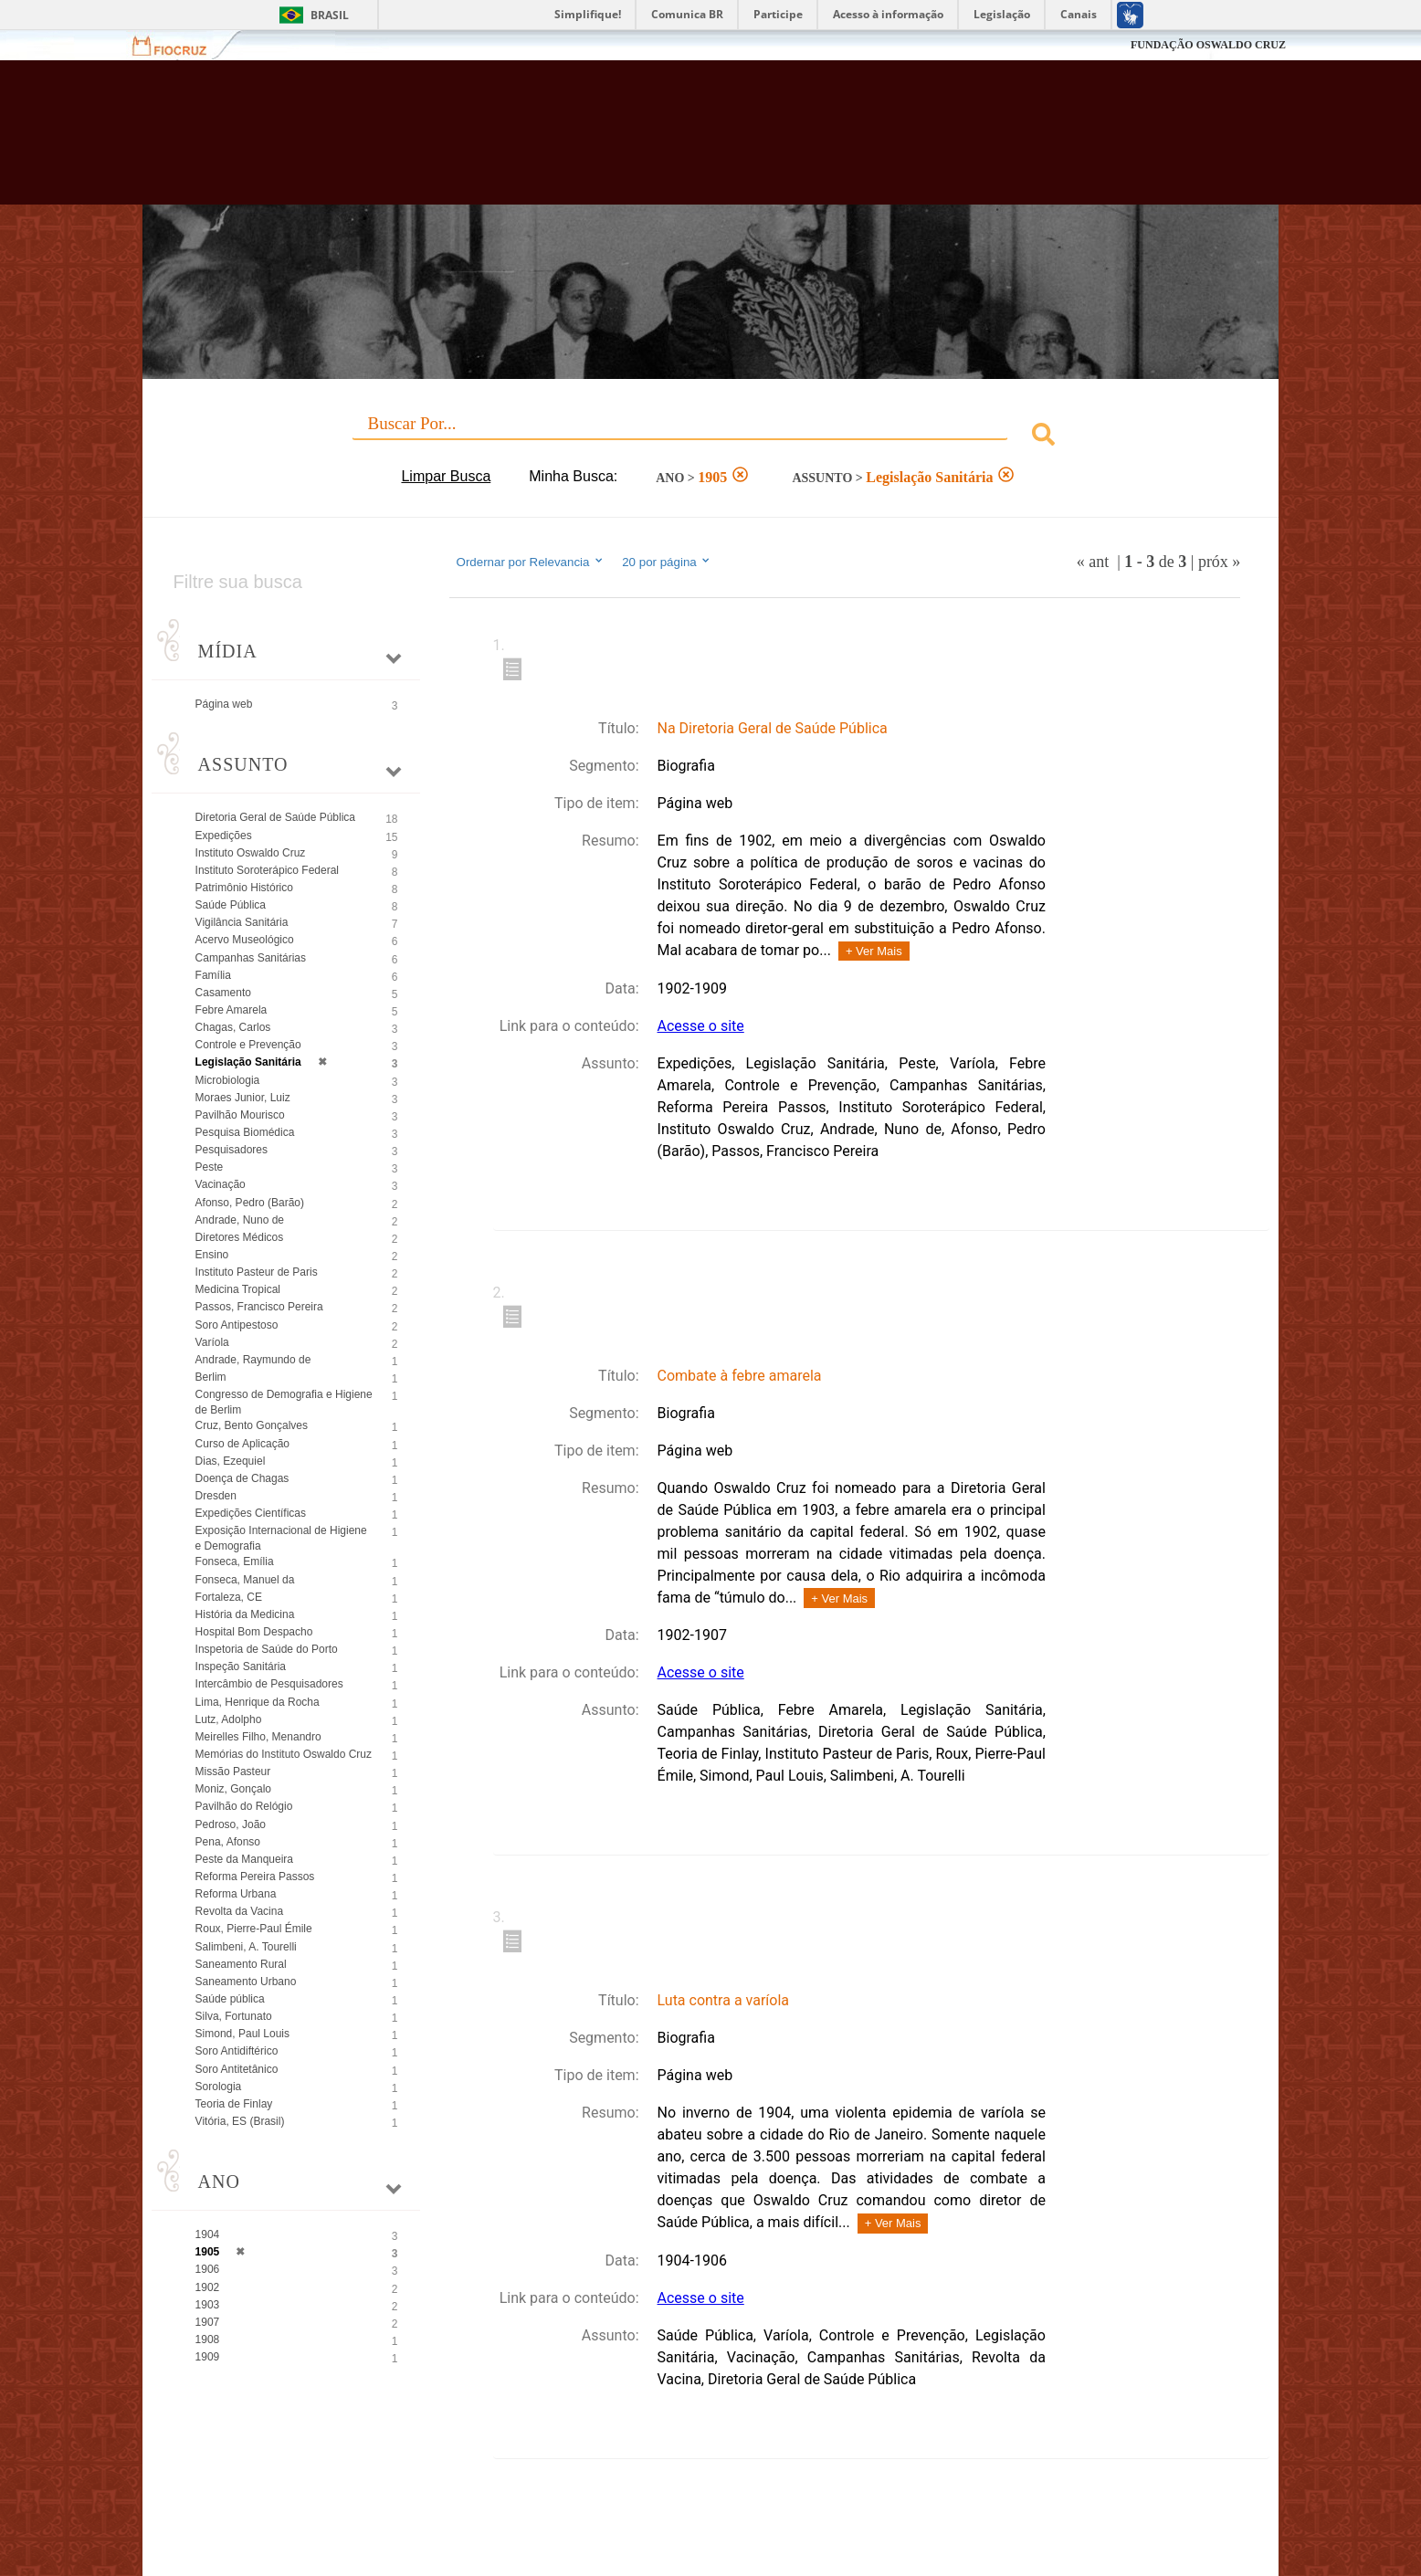 The image size is (1421, 2576). I want to click on Biblioteca Virtual Fiocruz, so click(612, 141).